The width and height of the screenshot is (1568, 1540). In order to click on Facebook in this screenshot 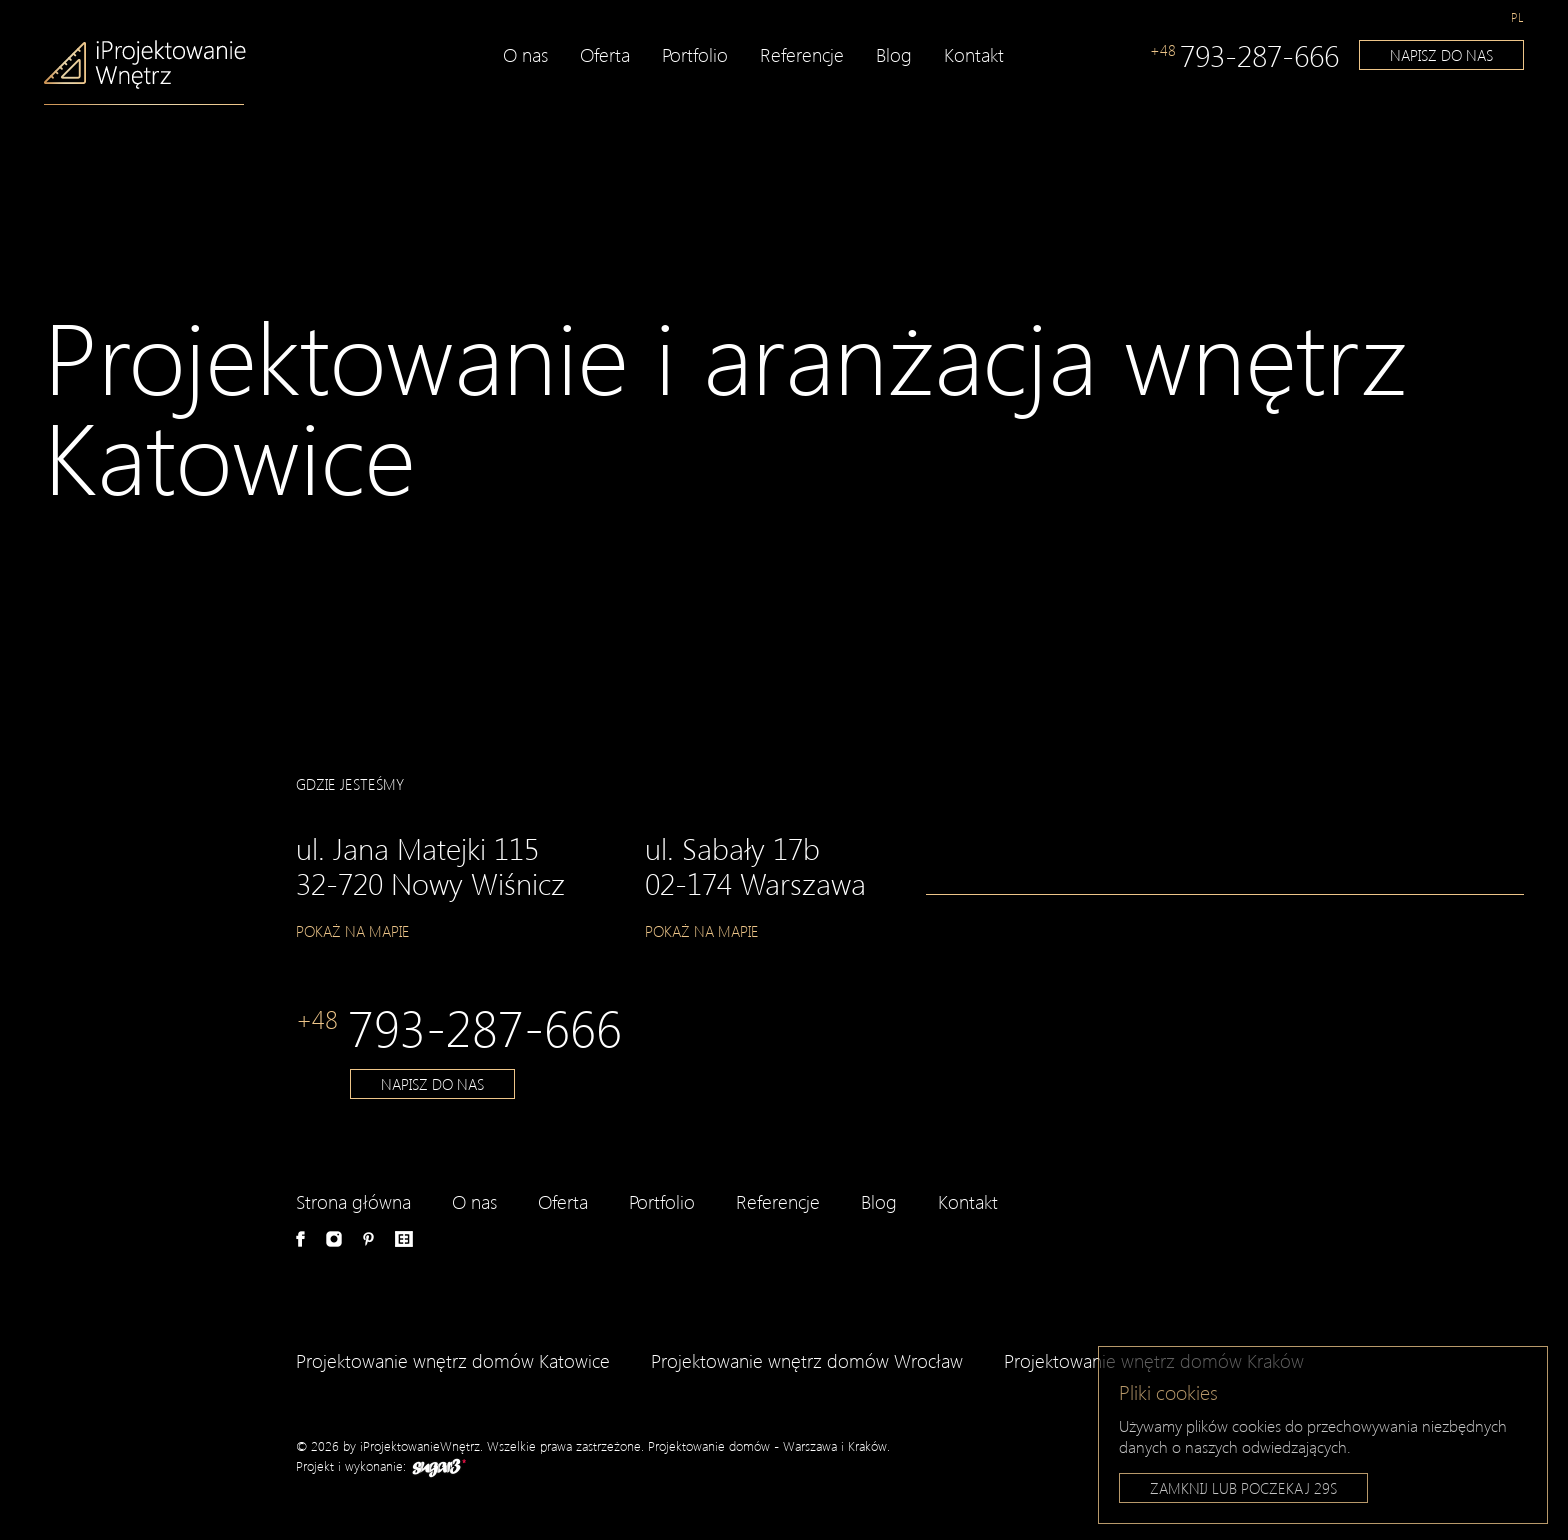, I will do `click(300, 1239)`.